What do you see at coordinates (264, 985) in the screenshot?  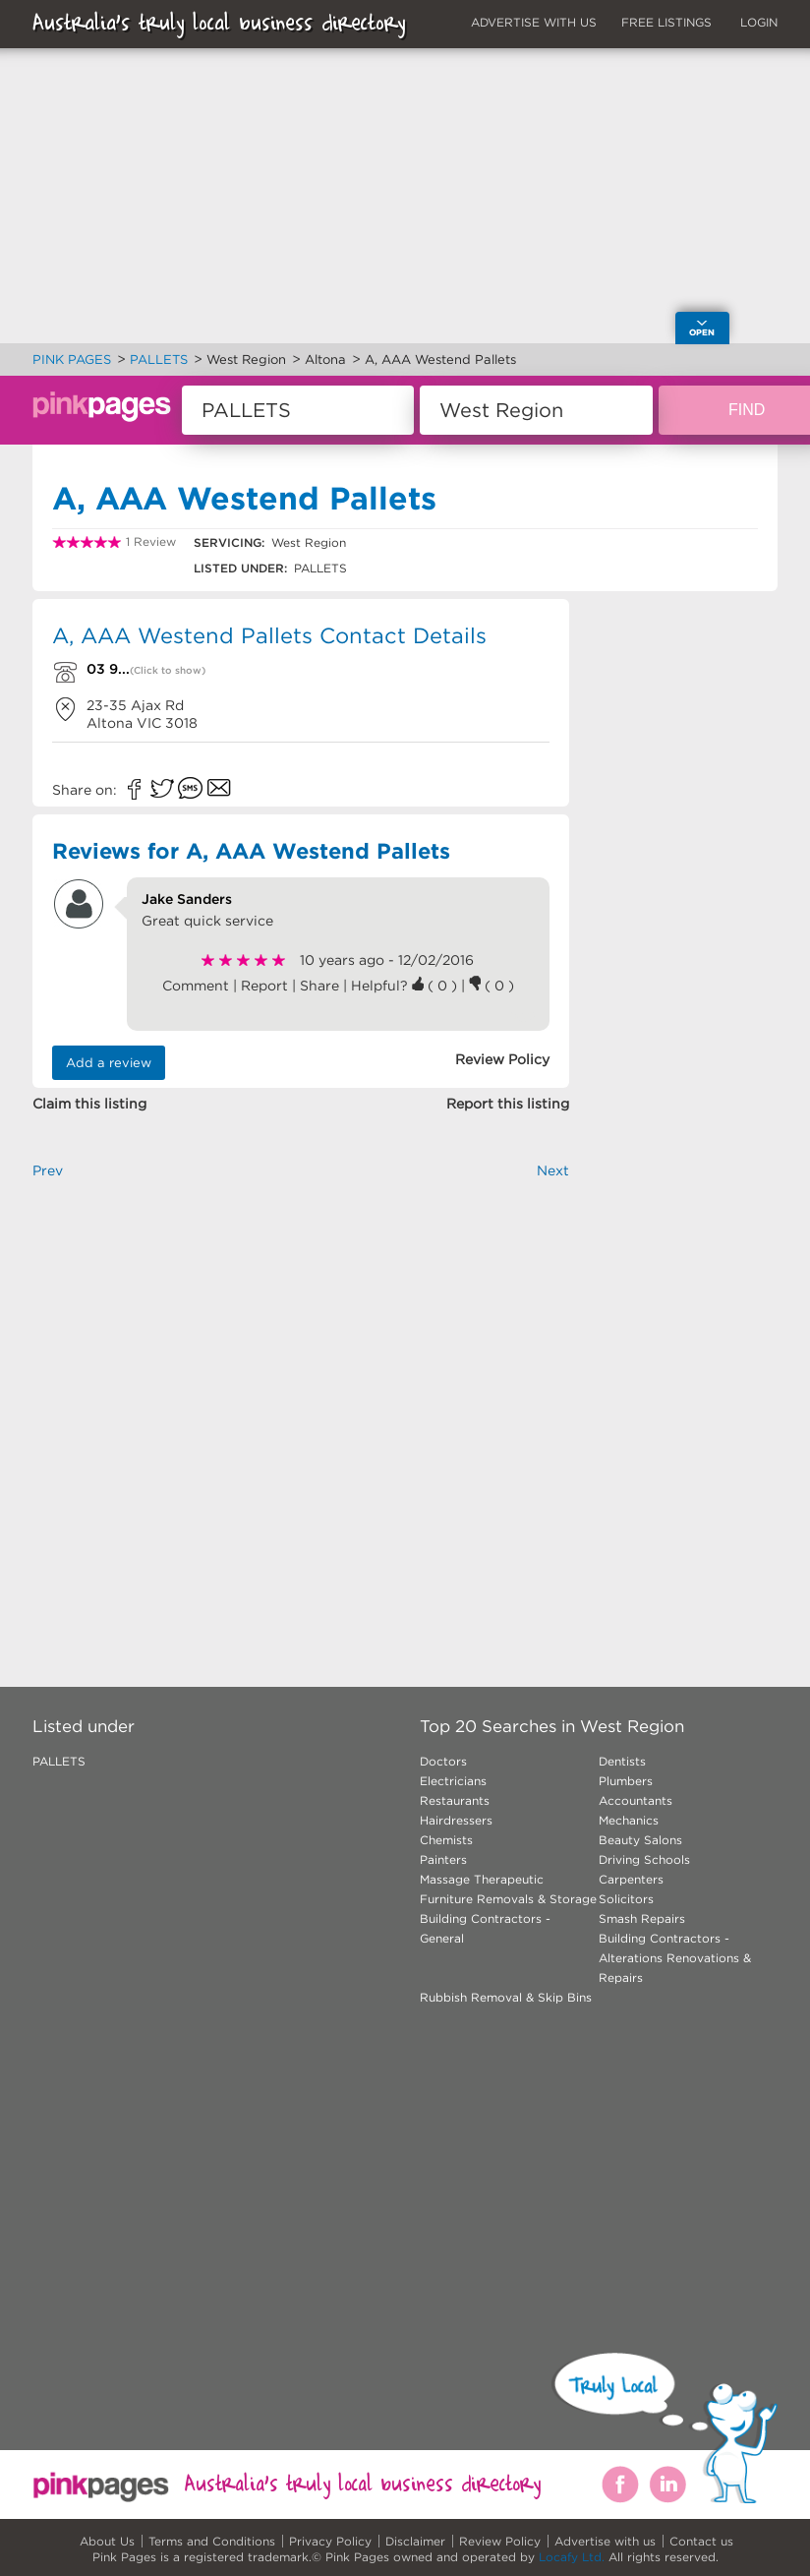 I see `Report` at bounding box center [264, 985].